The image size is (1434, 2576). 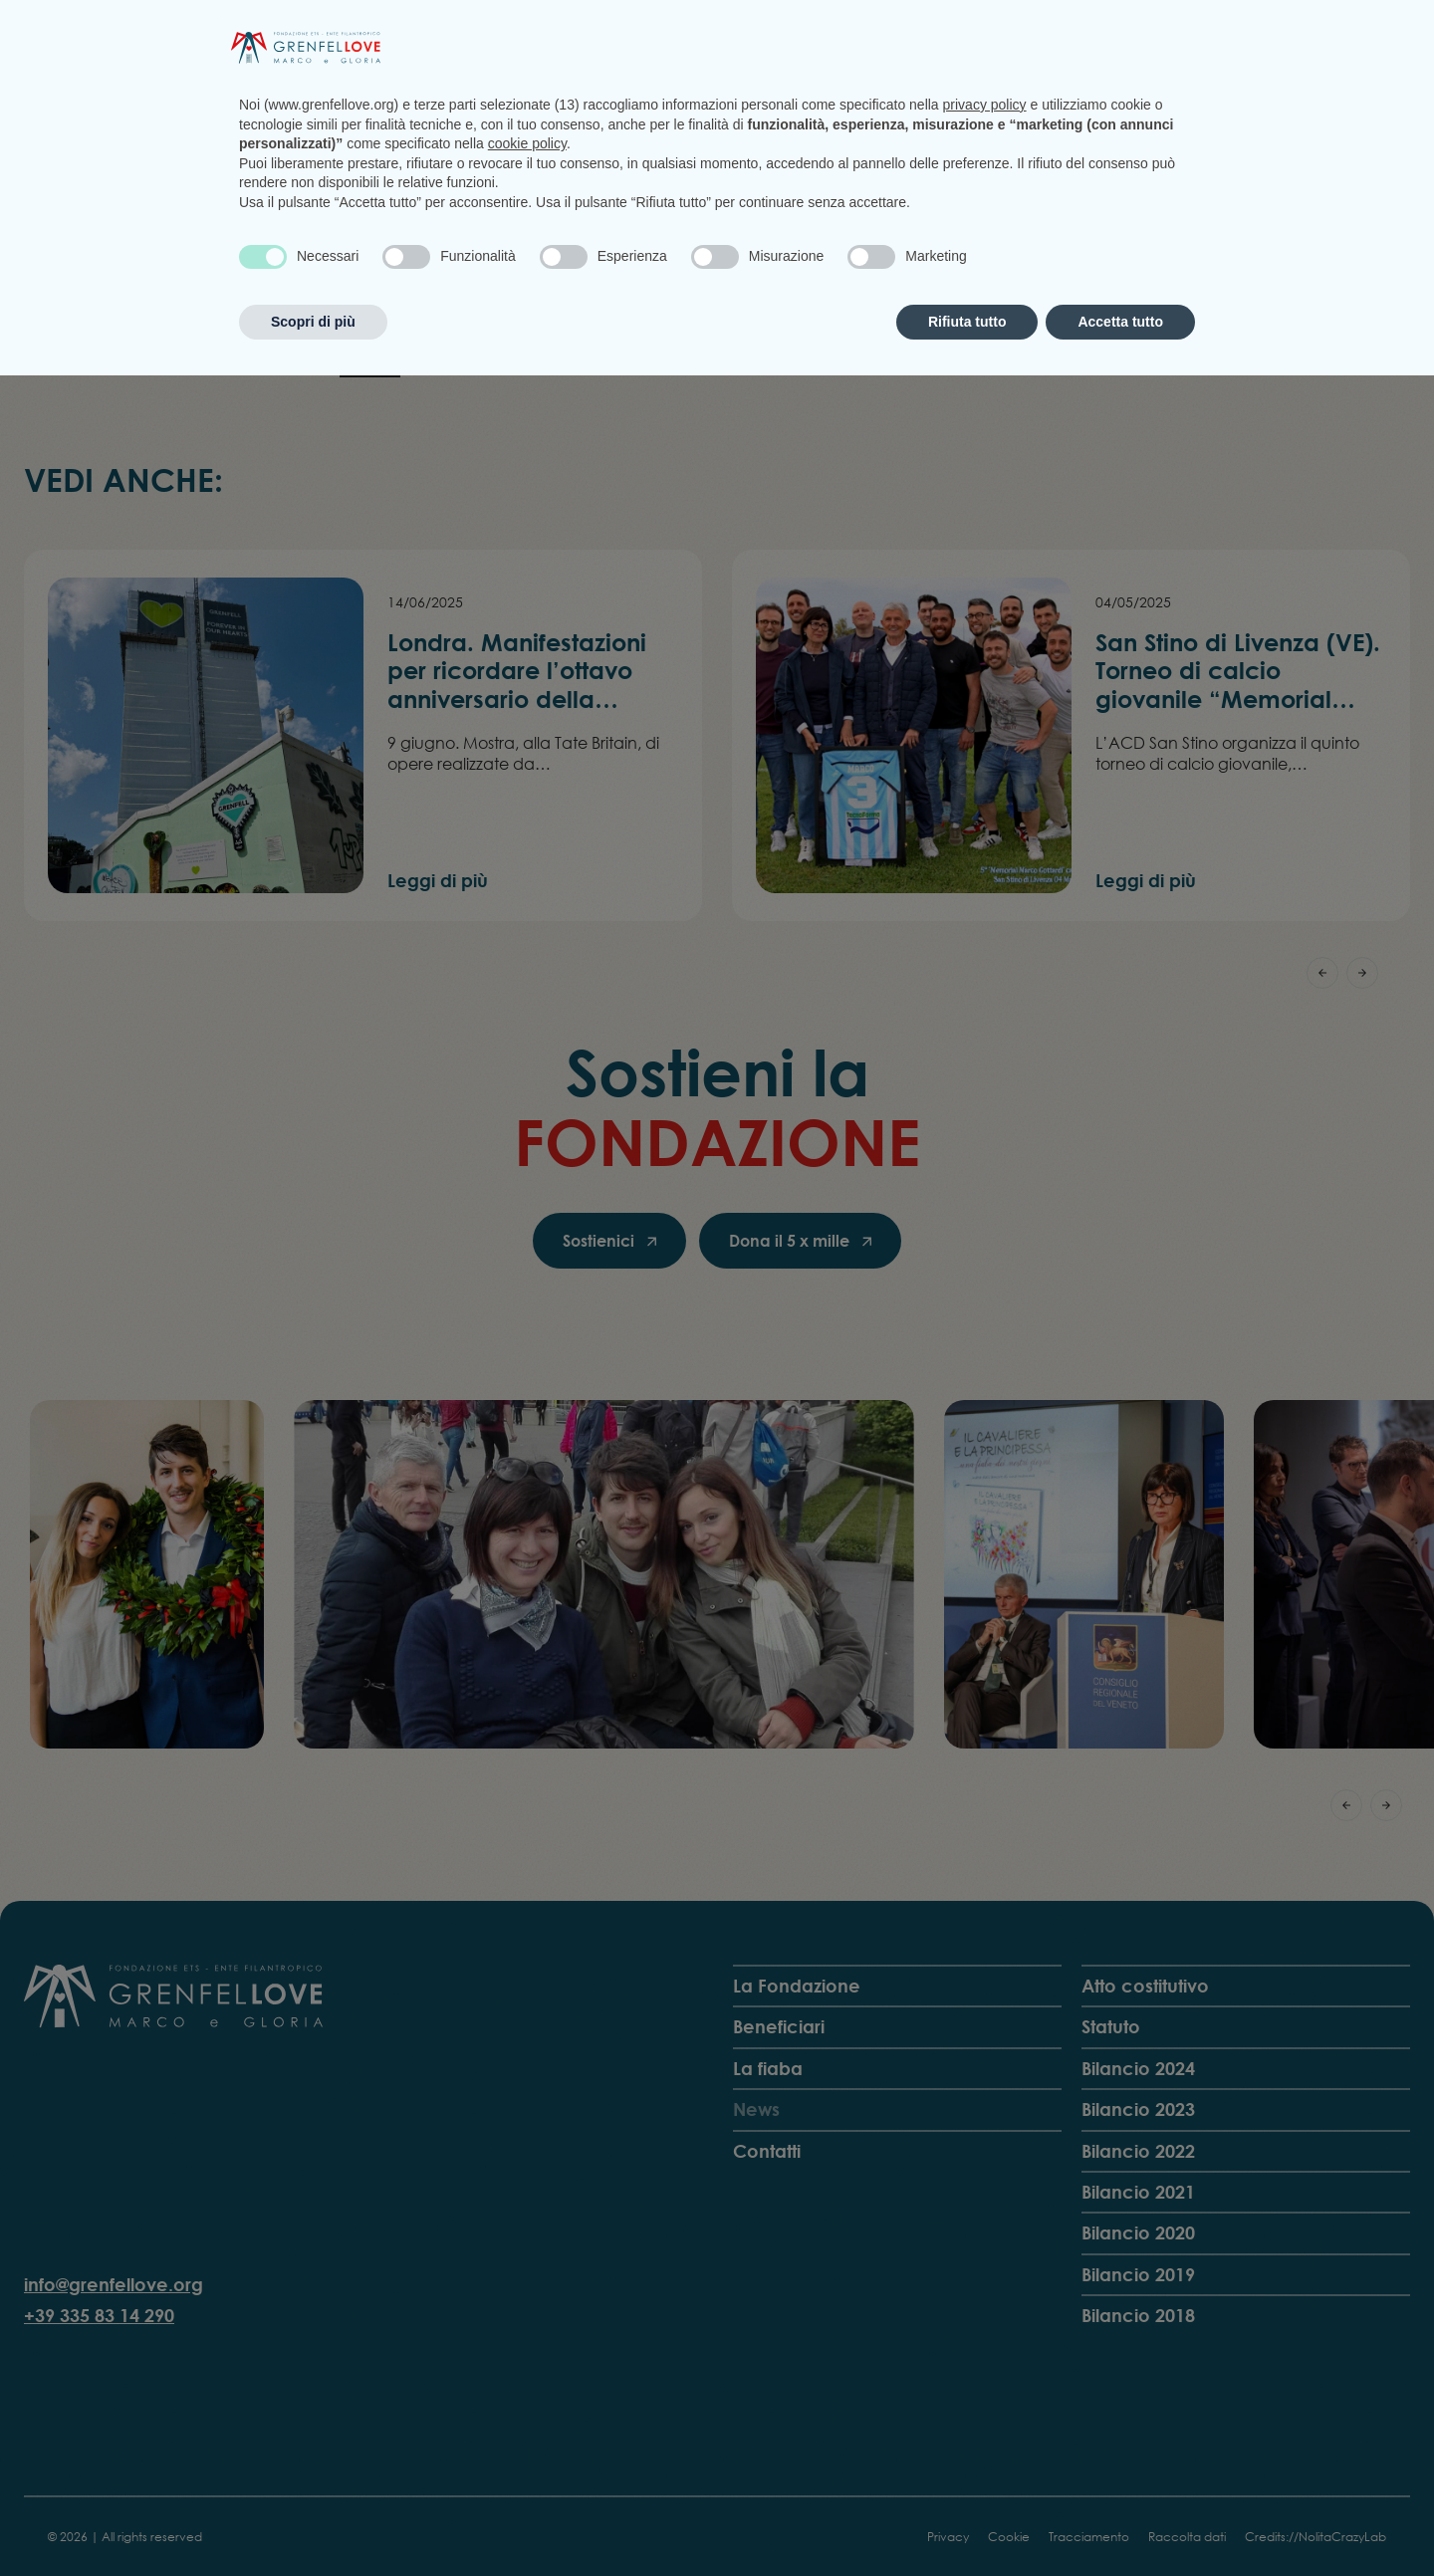 What do you see at coordinates (313, 2521) in the screenshot?
I see `Scopri di più [button]` at bounding box center [313, 2521].